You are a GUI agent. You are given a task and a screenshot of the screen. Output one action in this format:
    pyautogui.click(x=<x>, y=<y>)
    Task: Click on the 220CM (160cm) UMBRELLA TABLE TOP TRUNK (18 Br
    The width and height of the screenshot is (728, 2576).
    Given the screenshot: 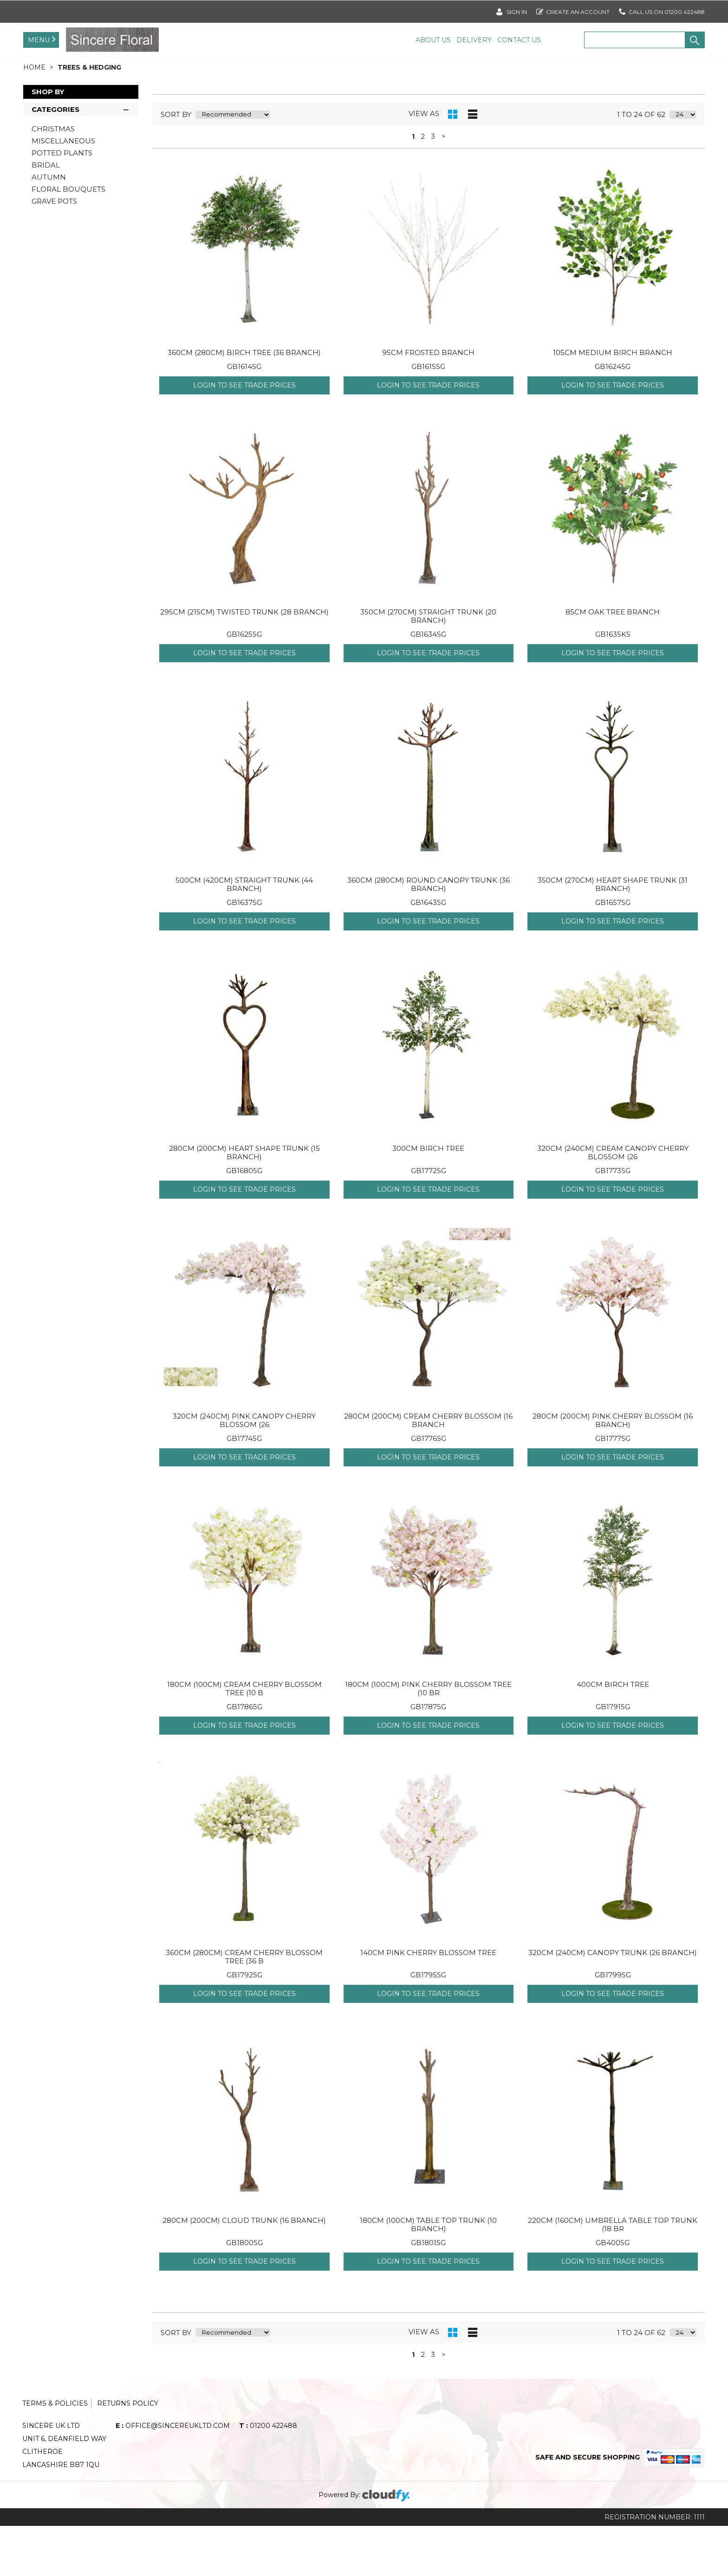 What is the action you would take?
    pyautogui.click(x=612, y=2274)
    